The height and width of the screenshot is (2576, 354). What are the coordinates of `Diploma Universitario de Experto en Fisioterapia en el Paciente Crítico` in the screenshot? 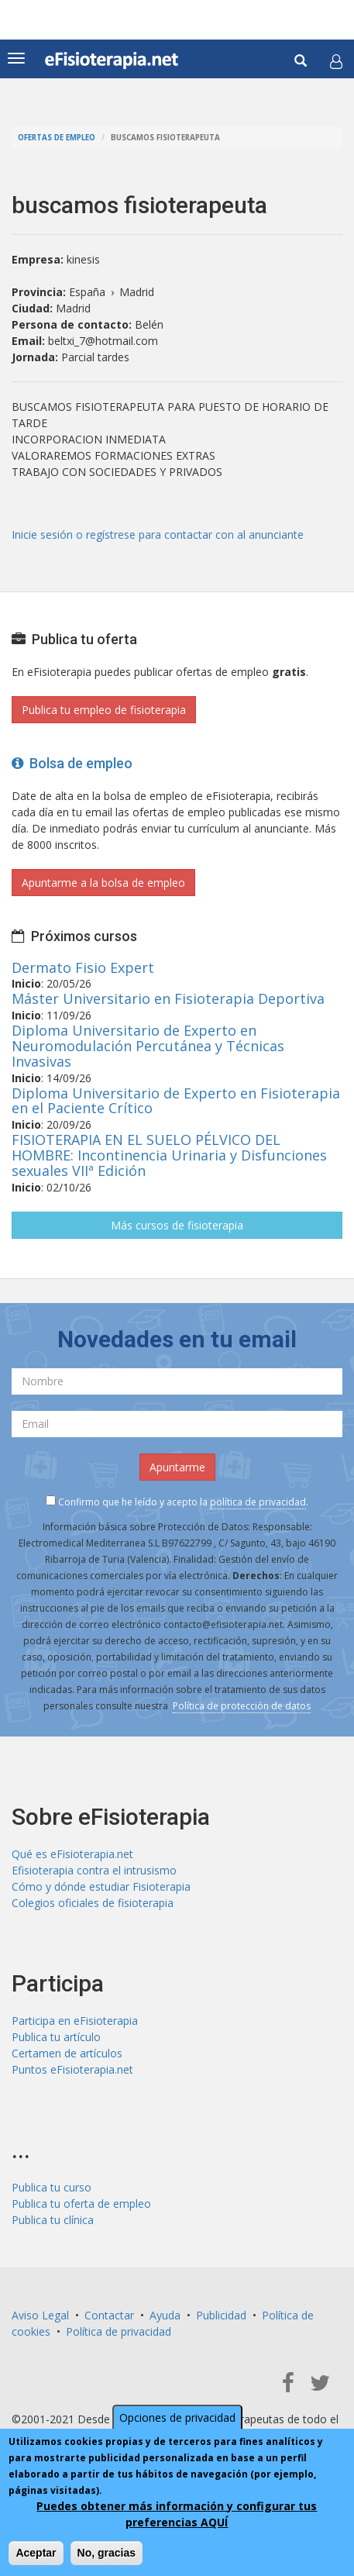 It's located at (176, 1101).